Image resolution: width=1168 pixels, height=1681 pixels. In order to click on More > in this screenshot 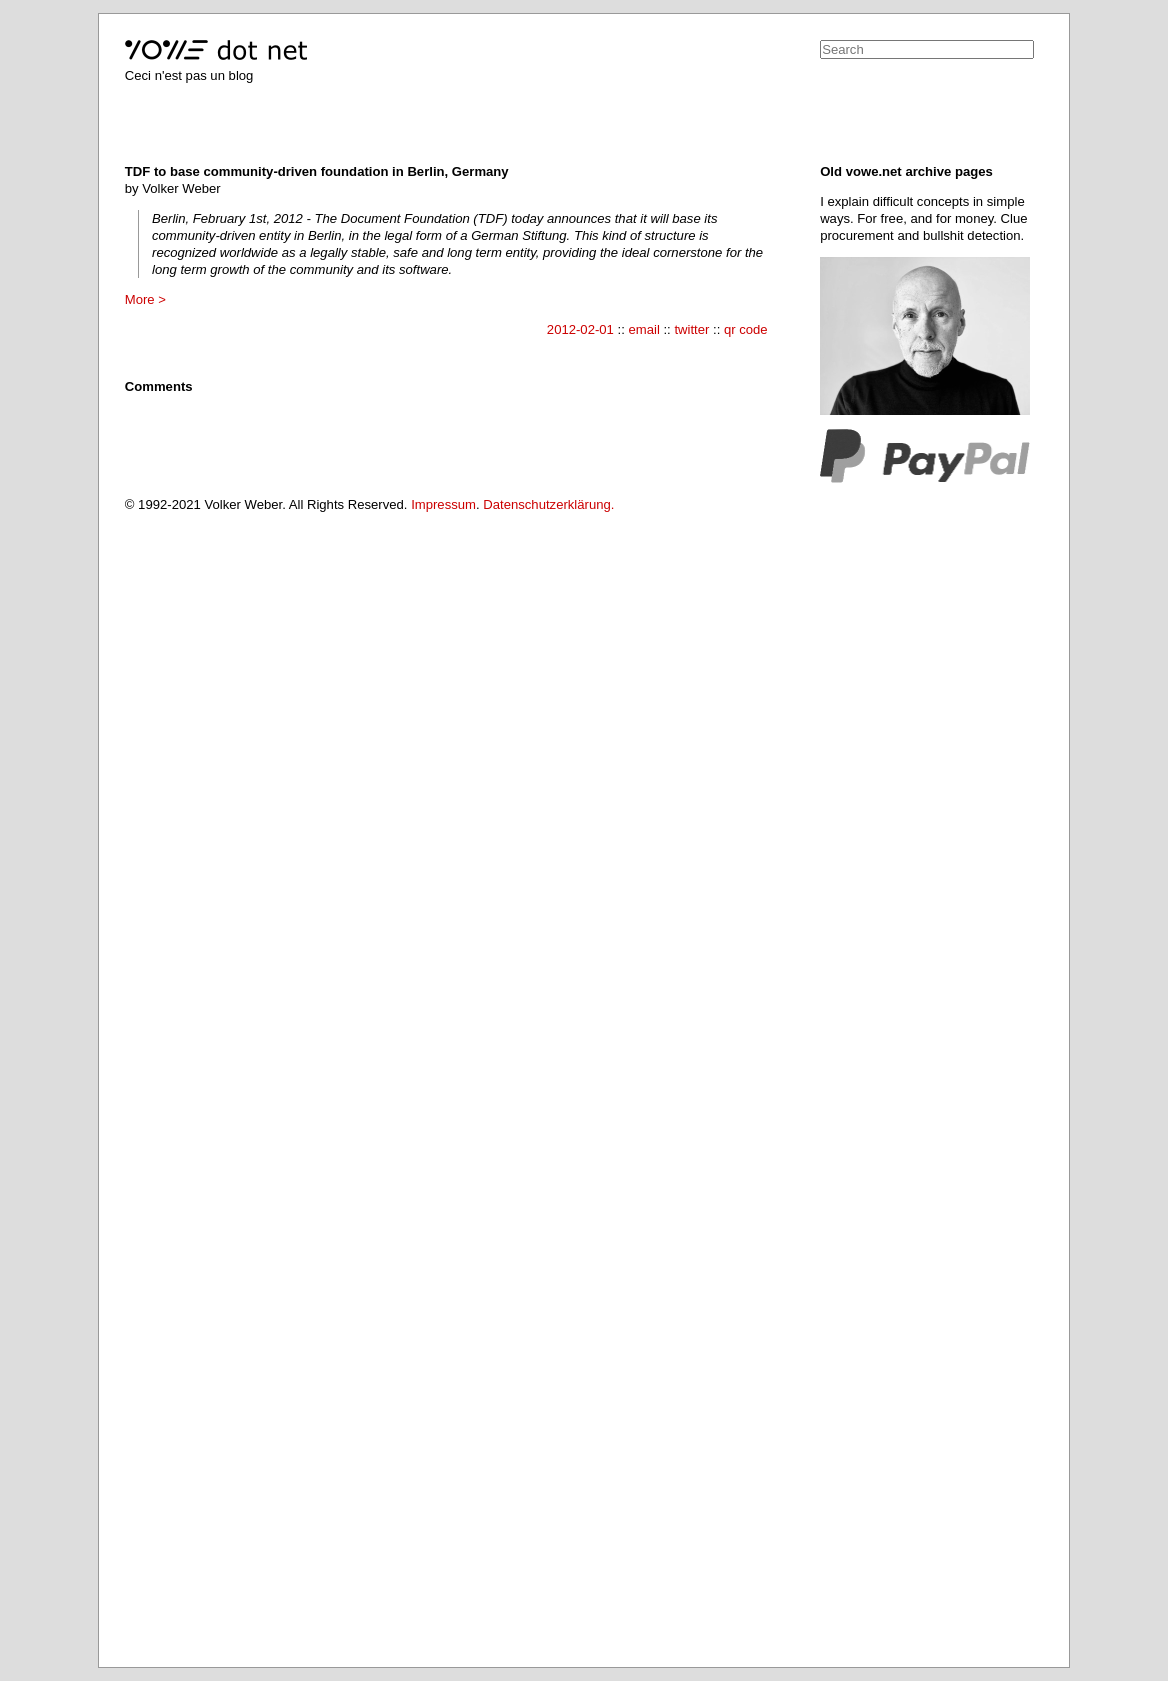, I will do `click(145, 299)`.